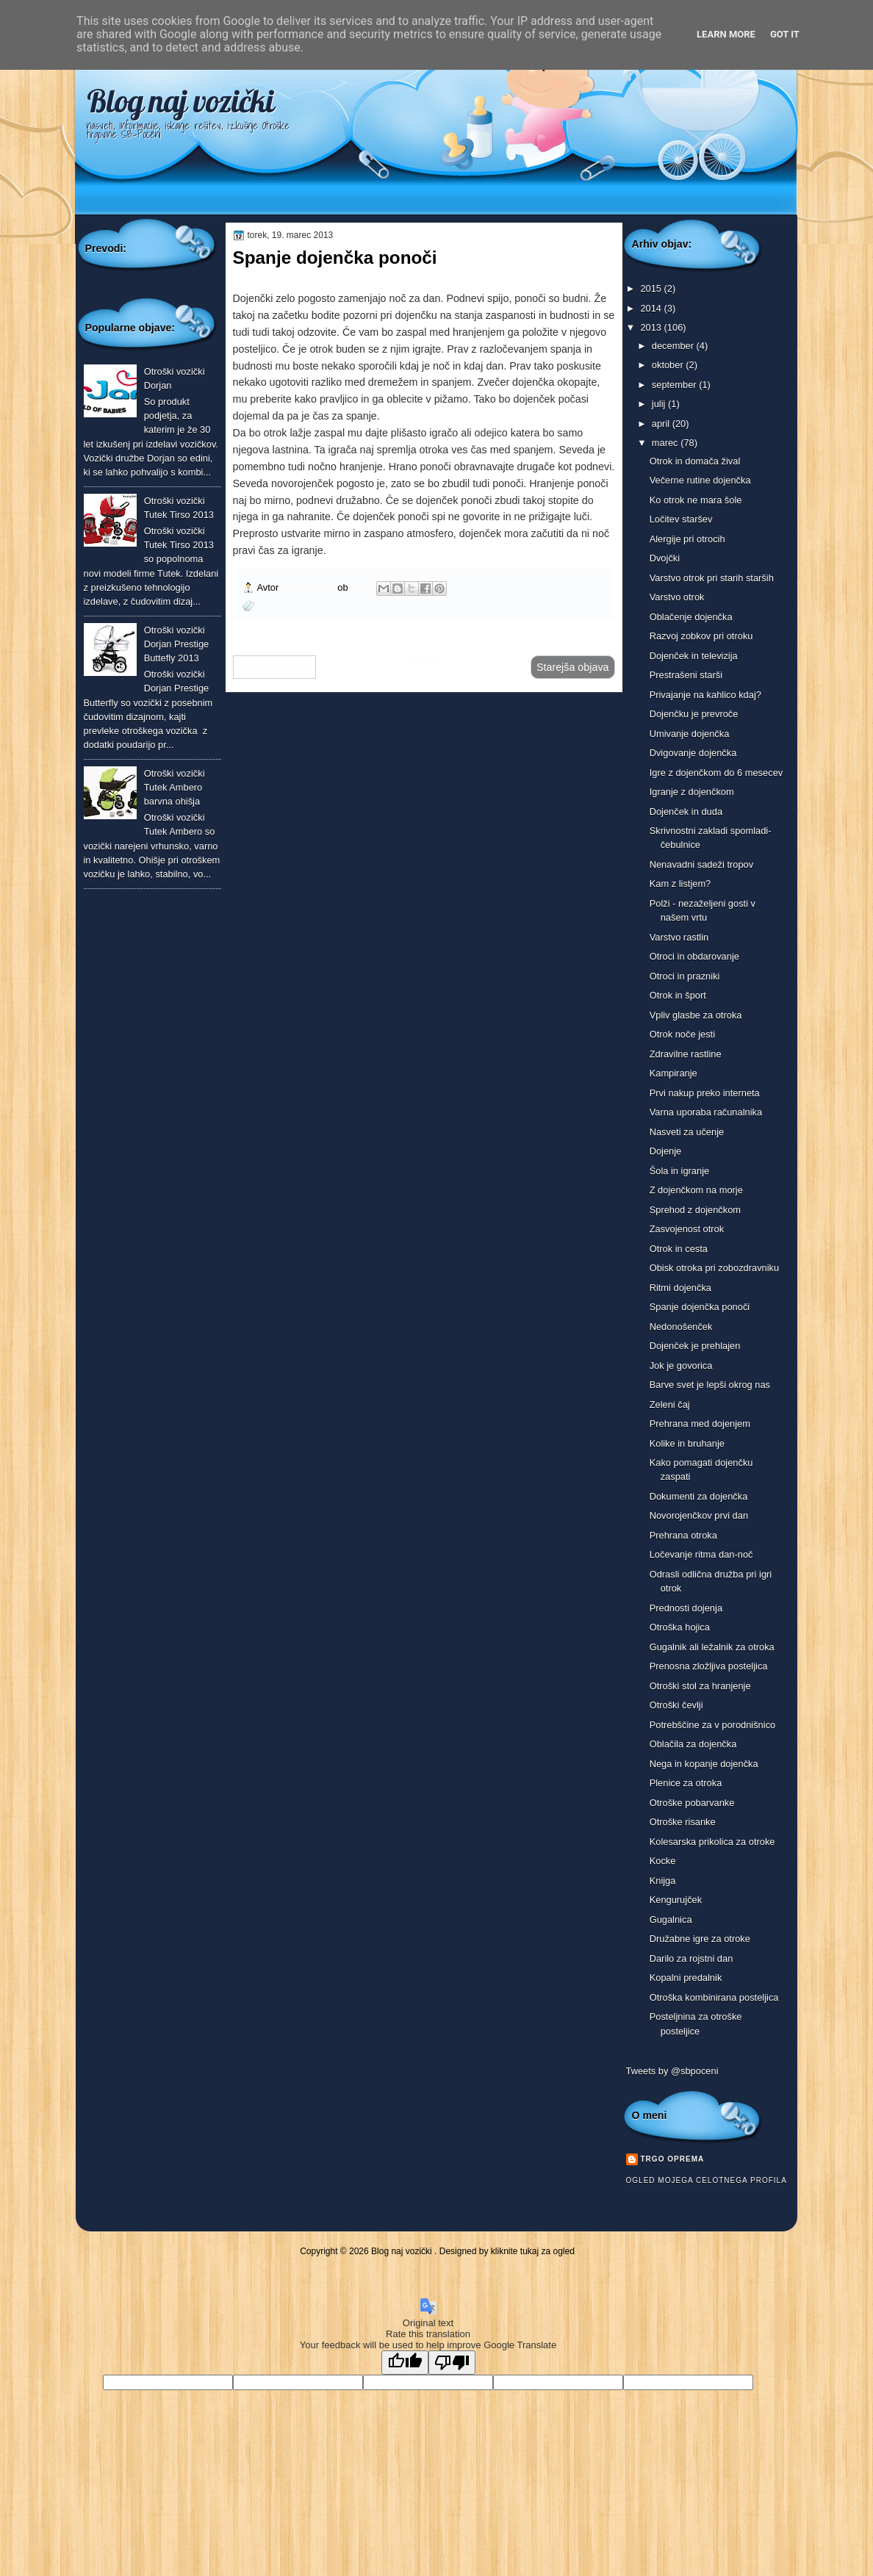 The width and height of the screenshot is (873, 2576). What do you see at coordinates (676, 1704) in the screenshot?
I see `Otroški čevlji` at bounding box center [676, 1704].